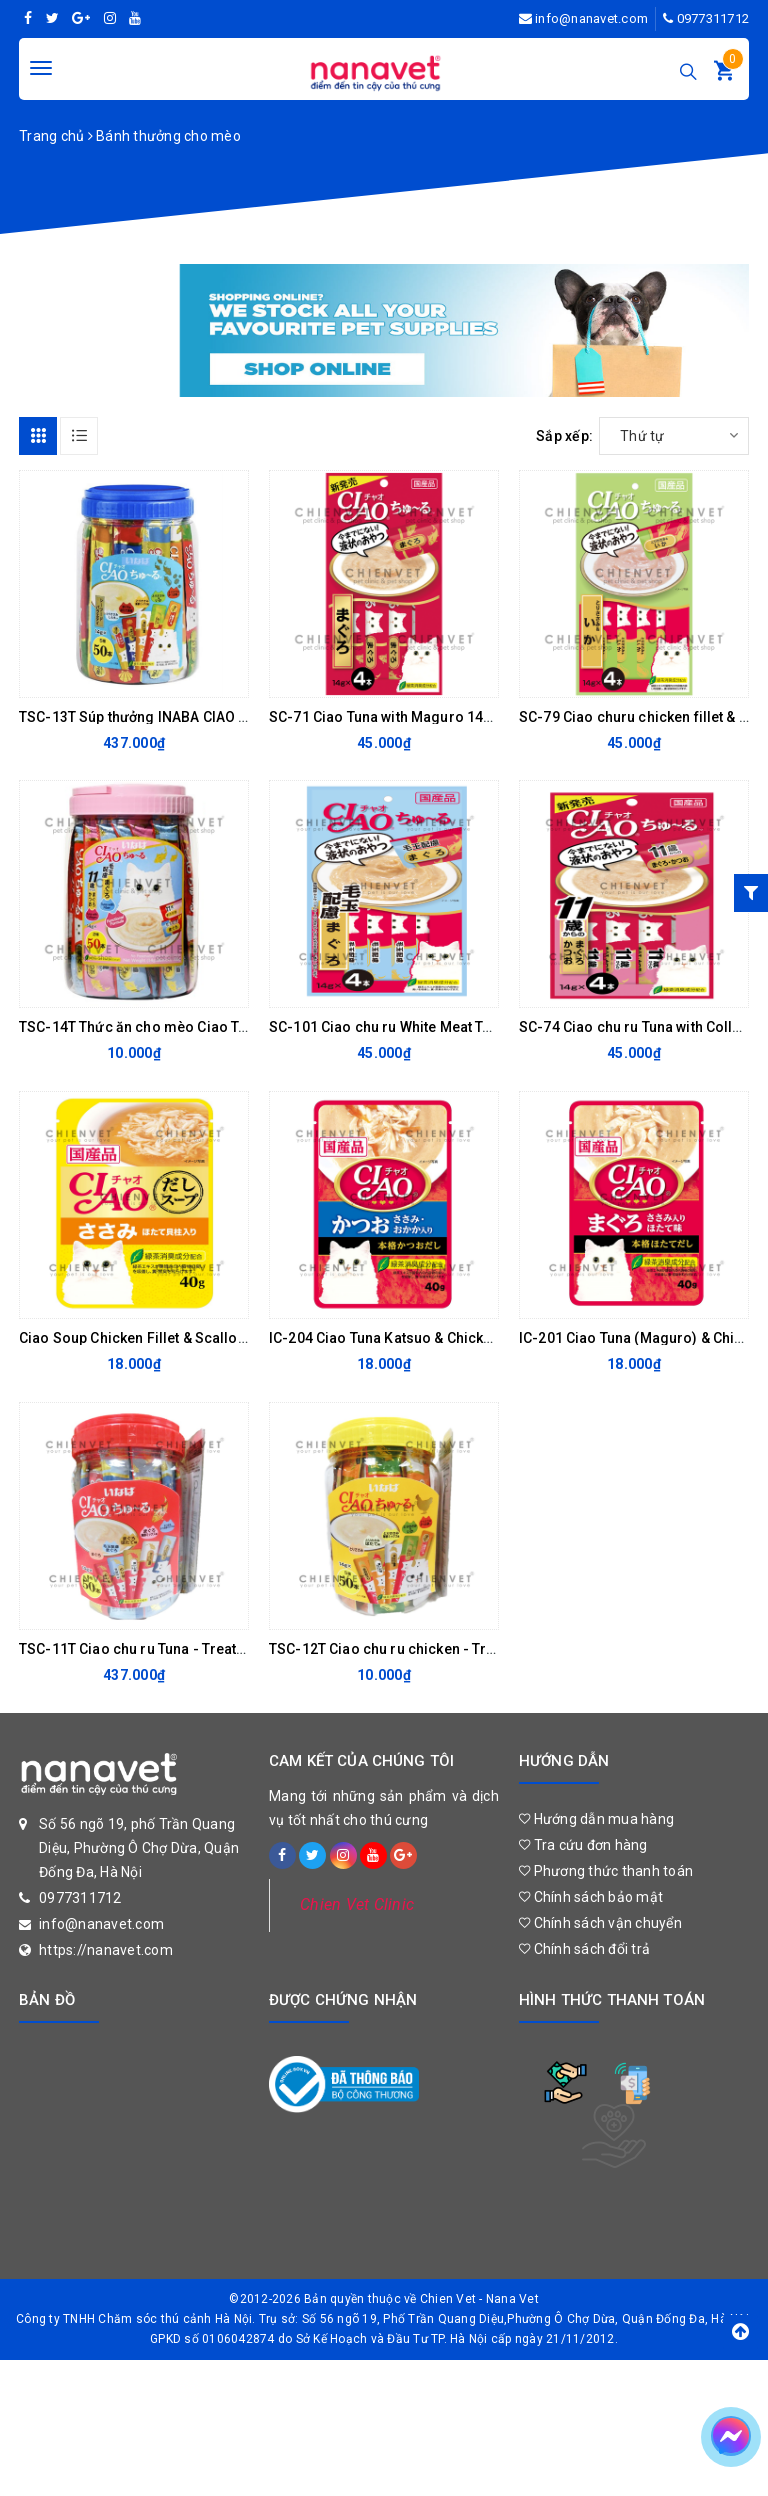  Describe the element at coordinates (388, 717) in the screenshot. I see `SC-71 Ciao Tuna with Maguro 14gx4` at that location.